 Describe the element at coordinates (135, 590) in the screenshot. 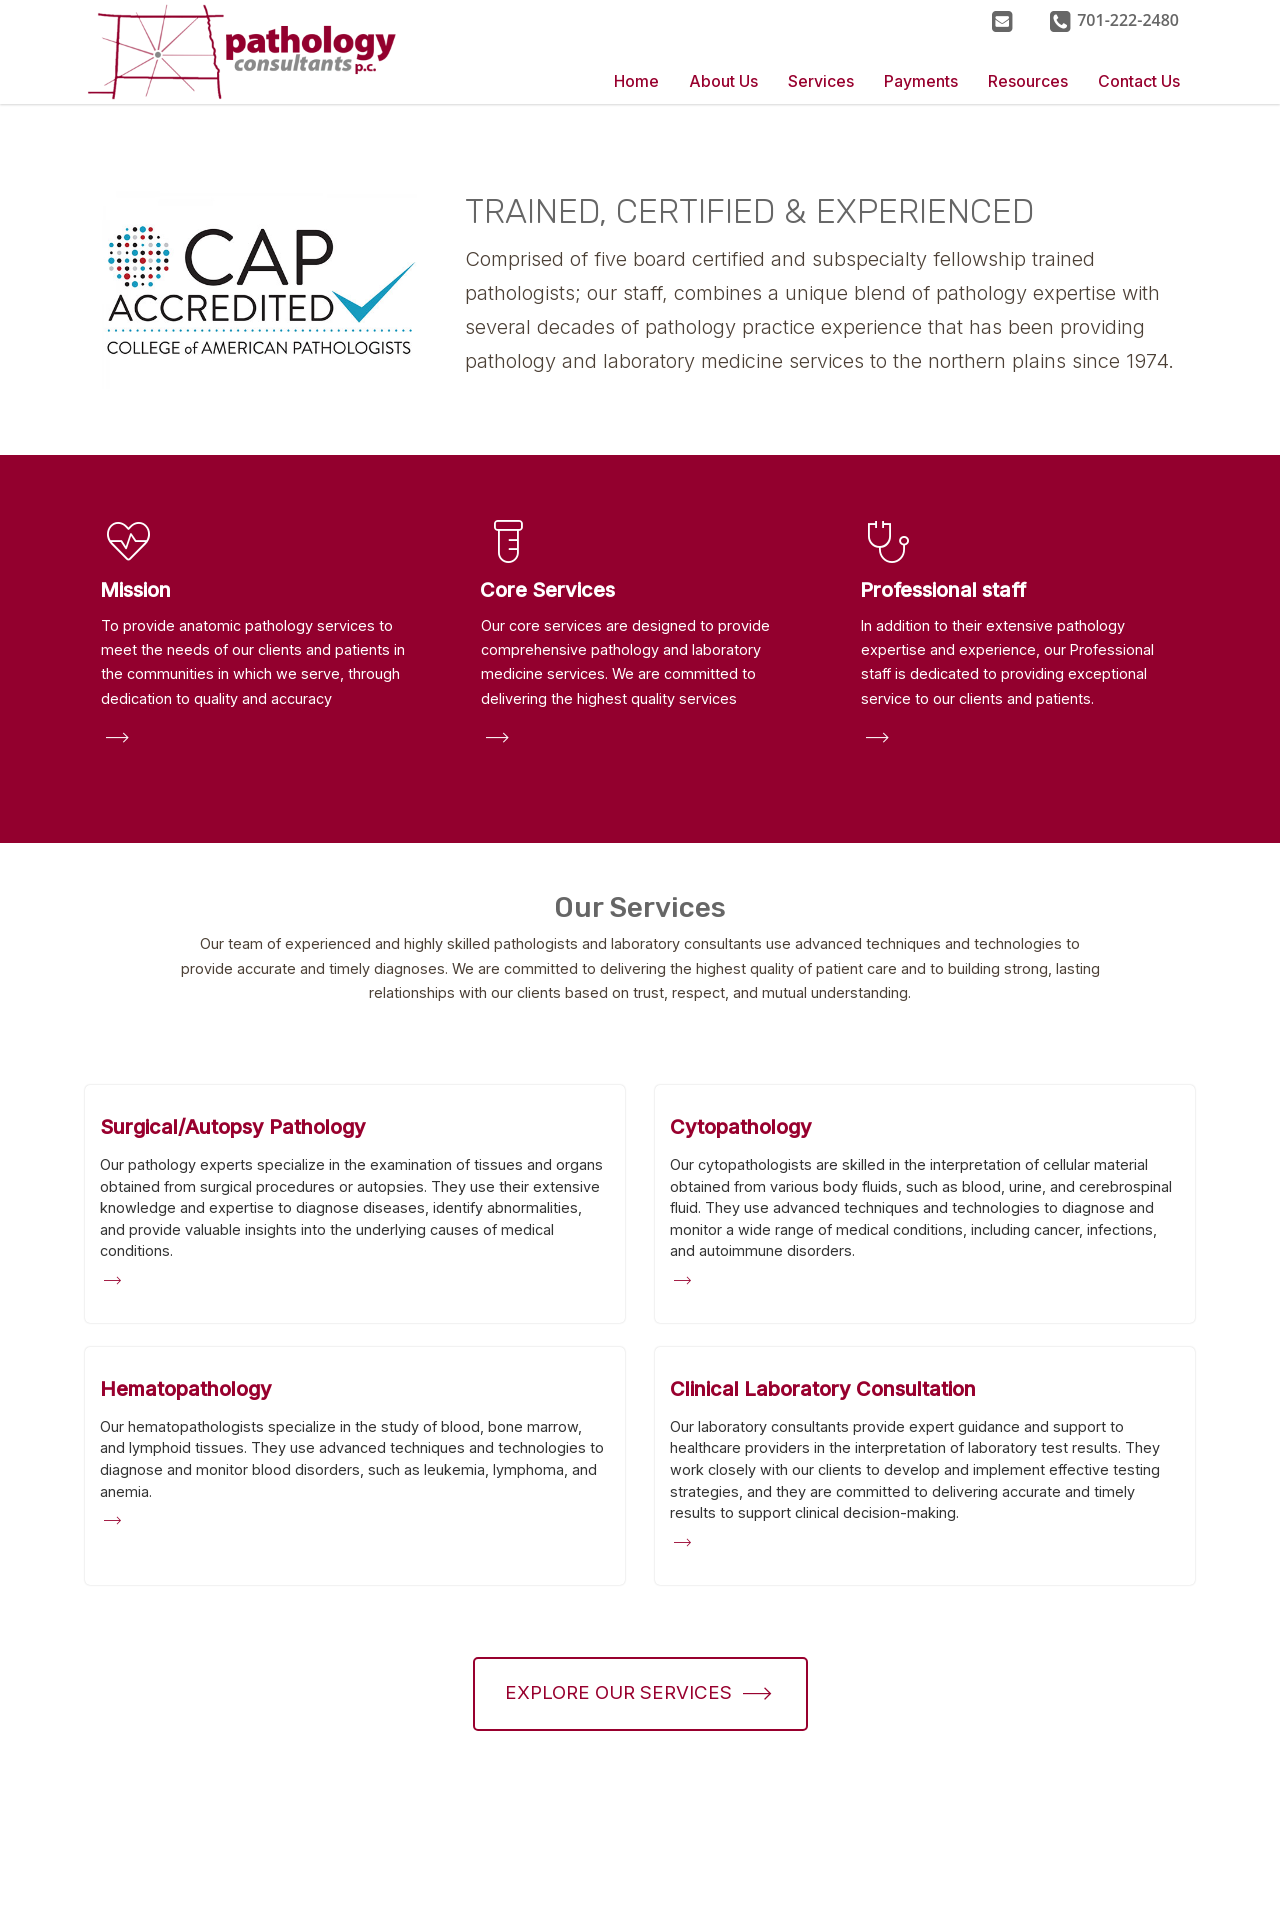

I see `Mission` at that location.